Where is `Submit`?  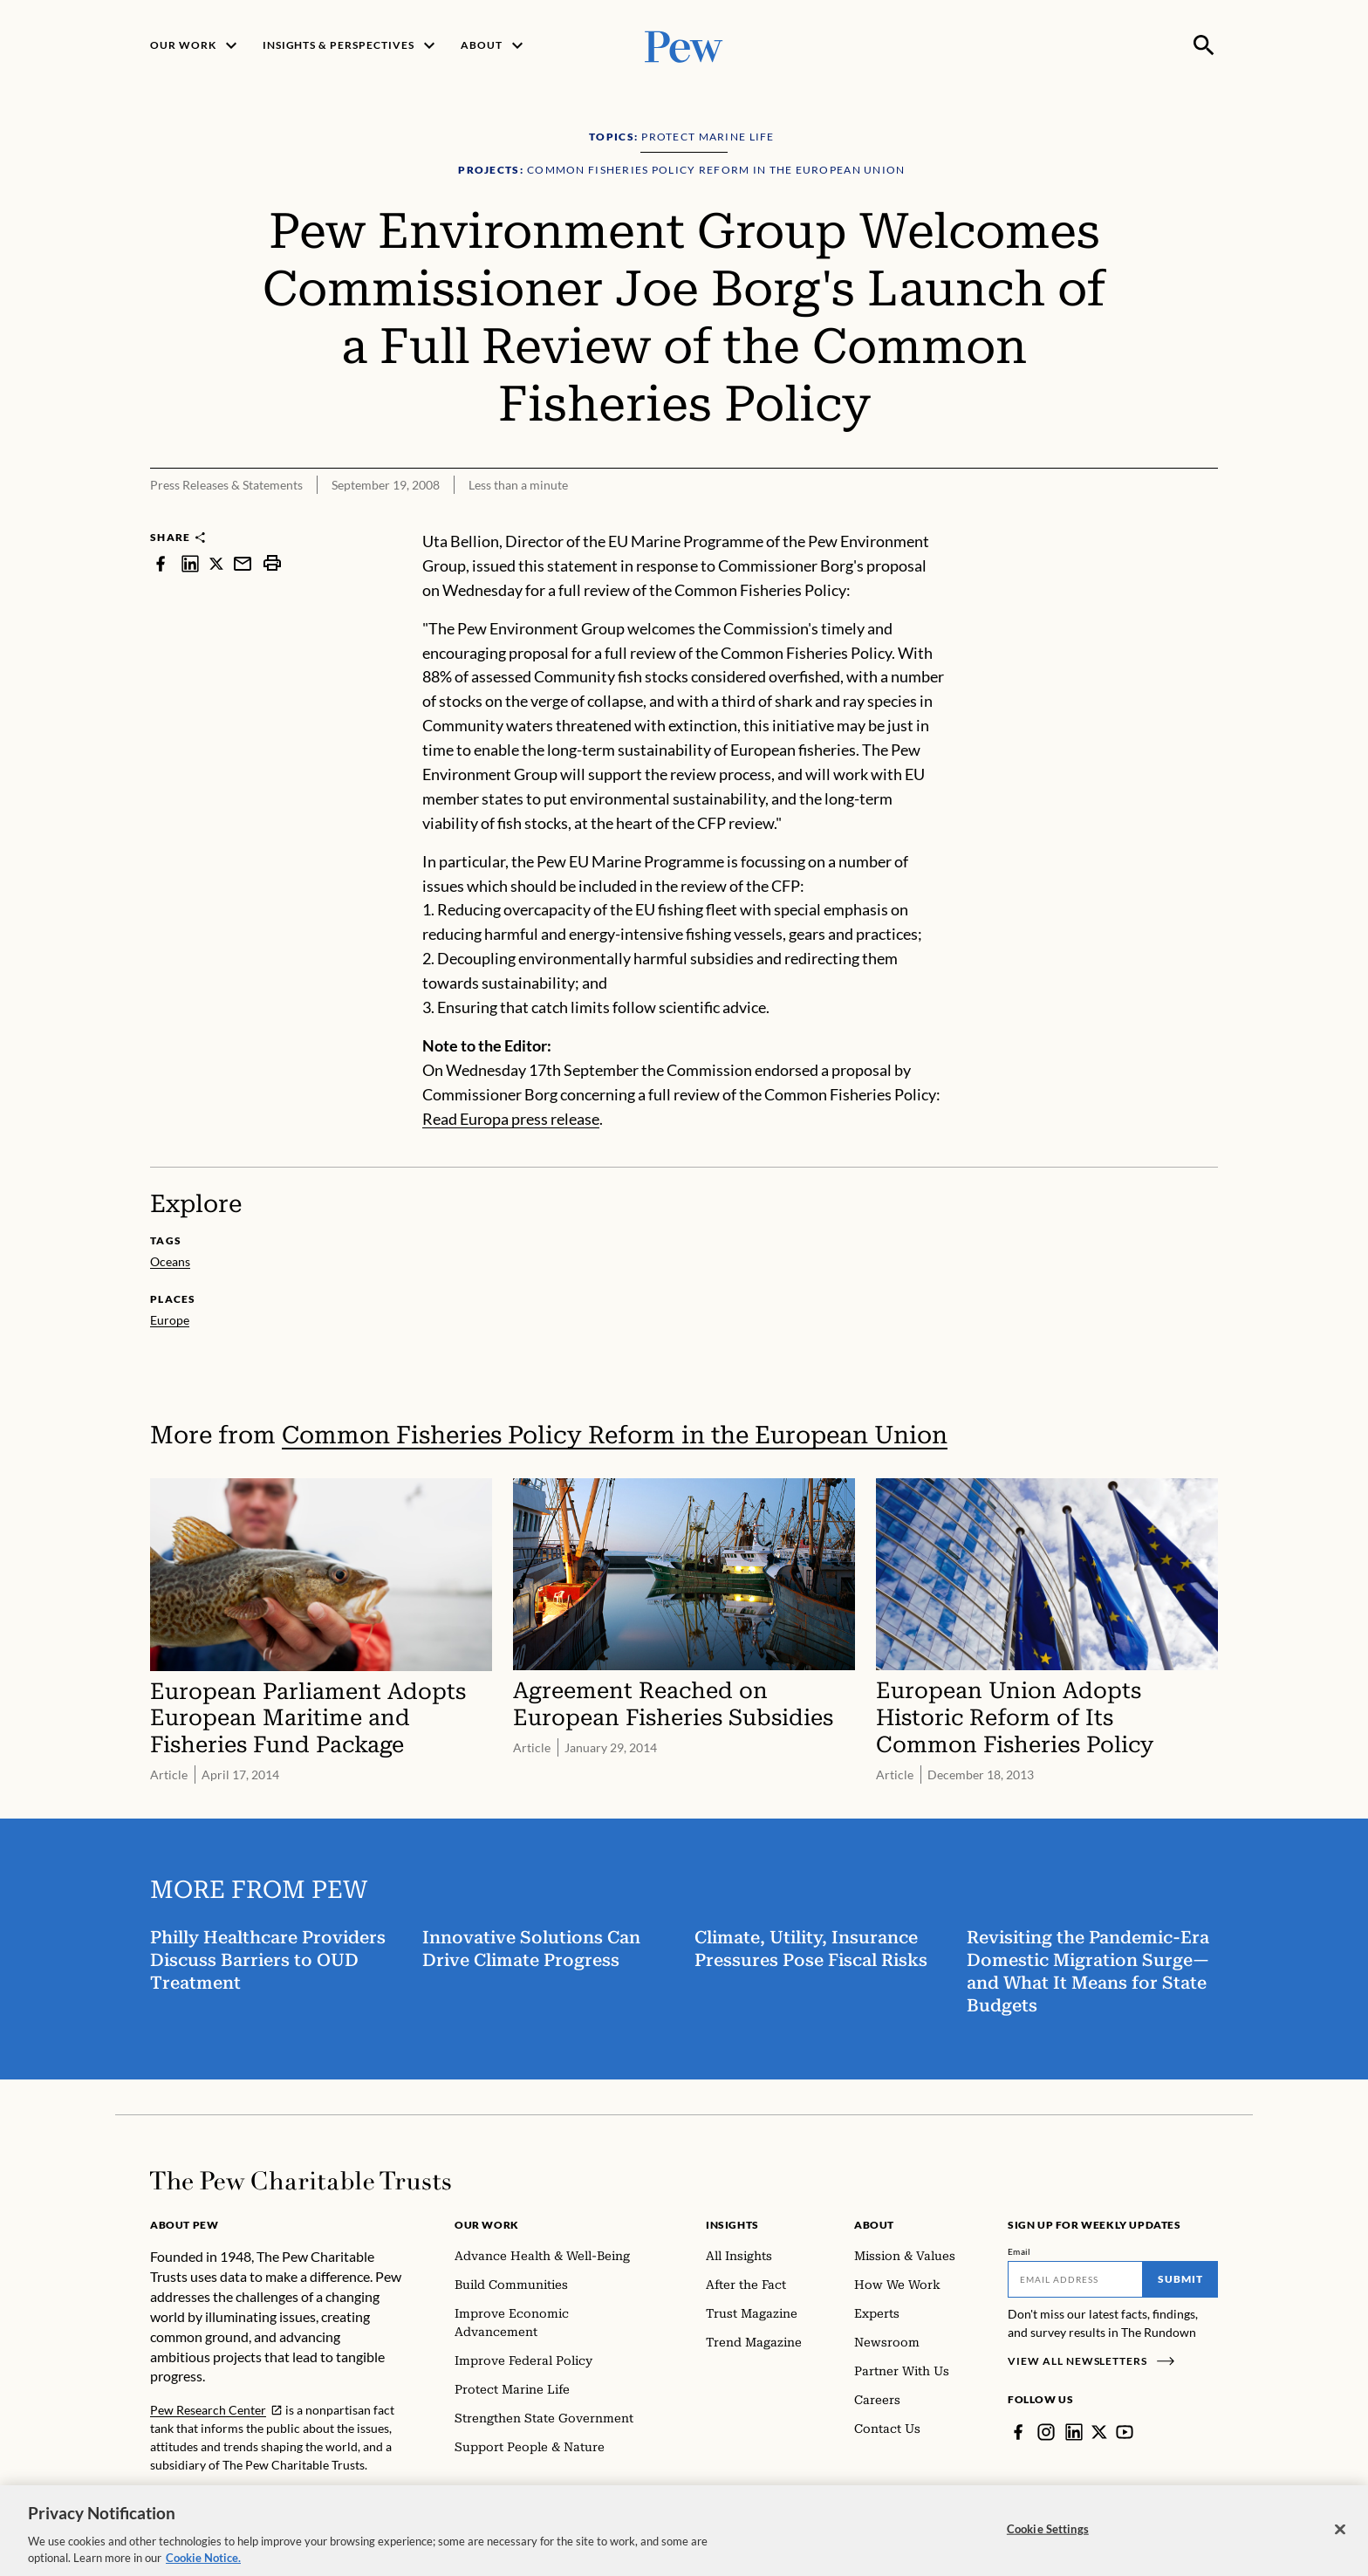
Submit is located at coordinates (1180, 2278).